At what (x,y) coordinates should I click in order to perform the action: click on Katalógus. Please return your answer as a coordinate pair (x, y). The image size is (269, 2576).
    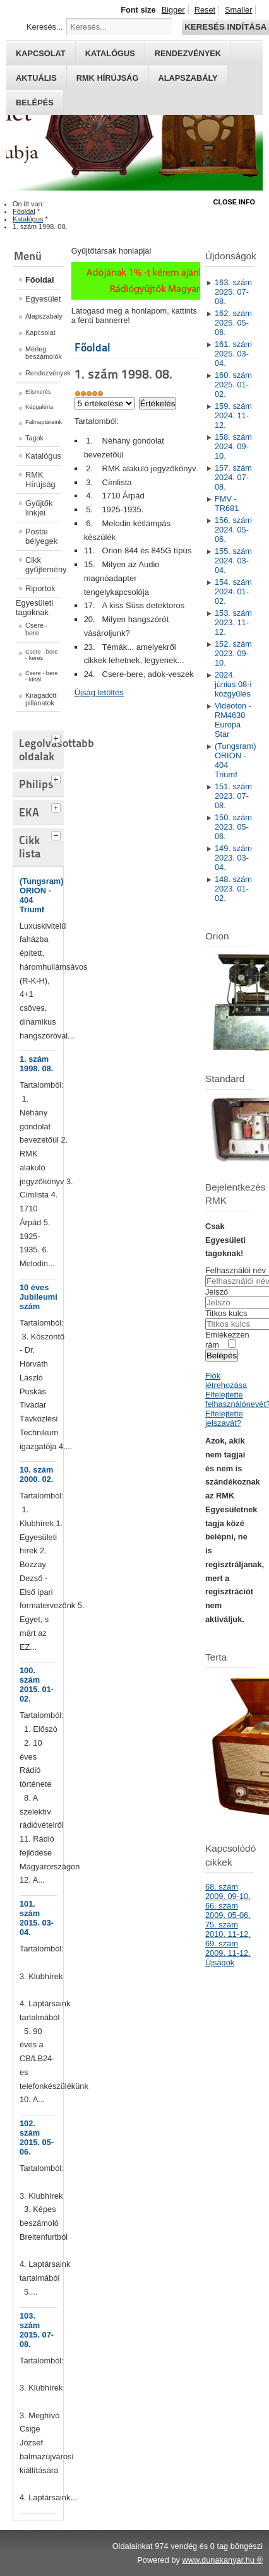
    Looking at the image, I should click on (110, 53).